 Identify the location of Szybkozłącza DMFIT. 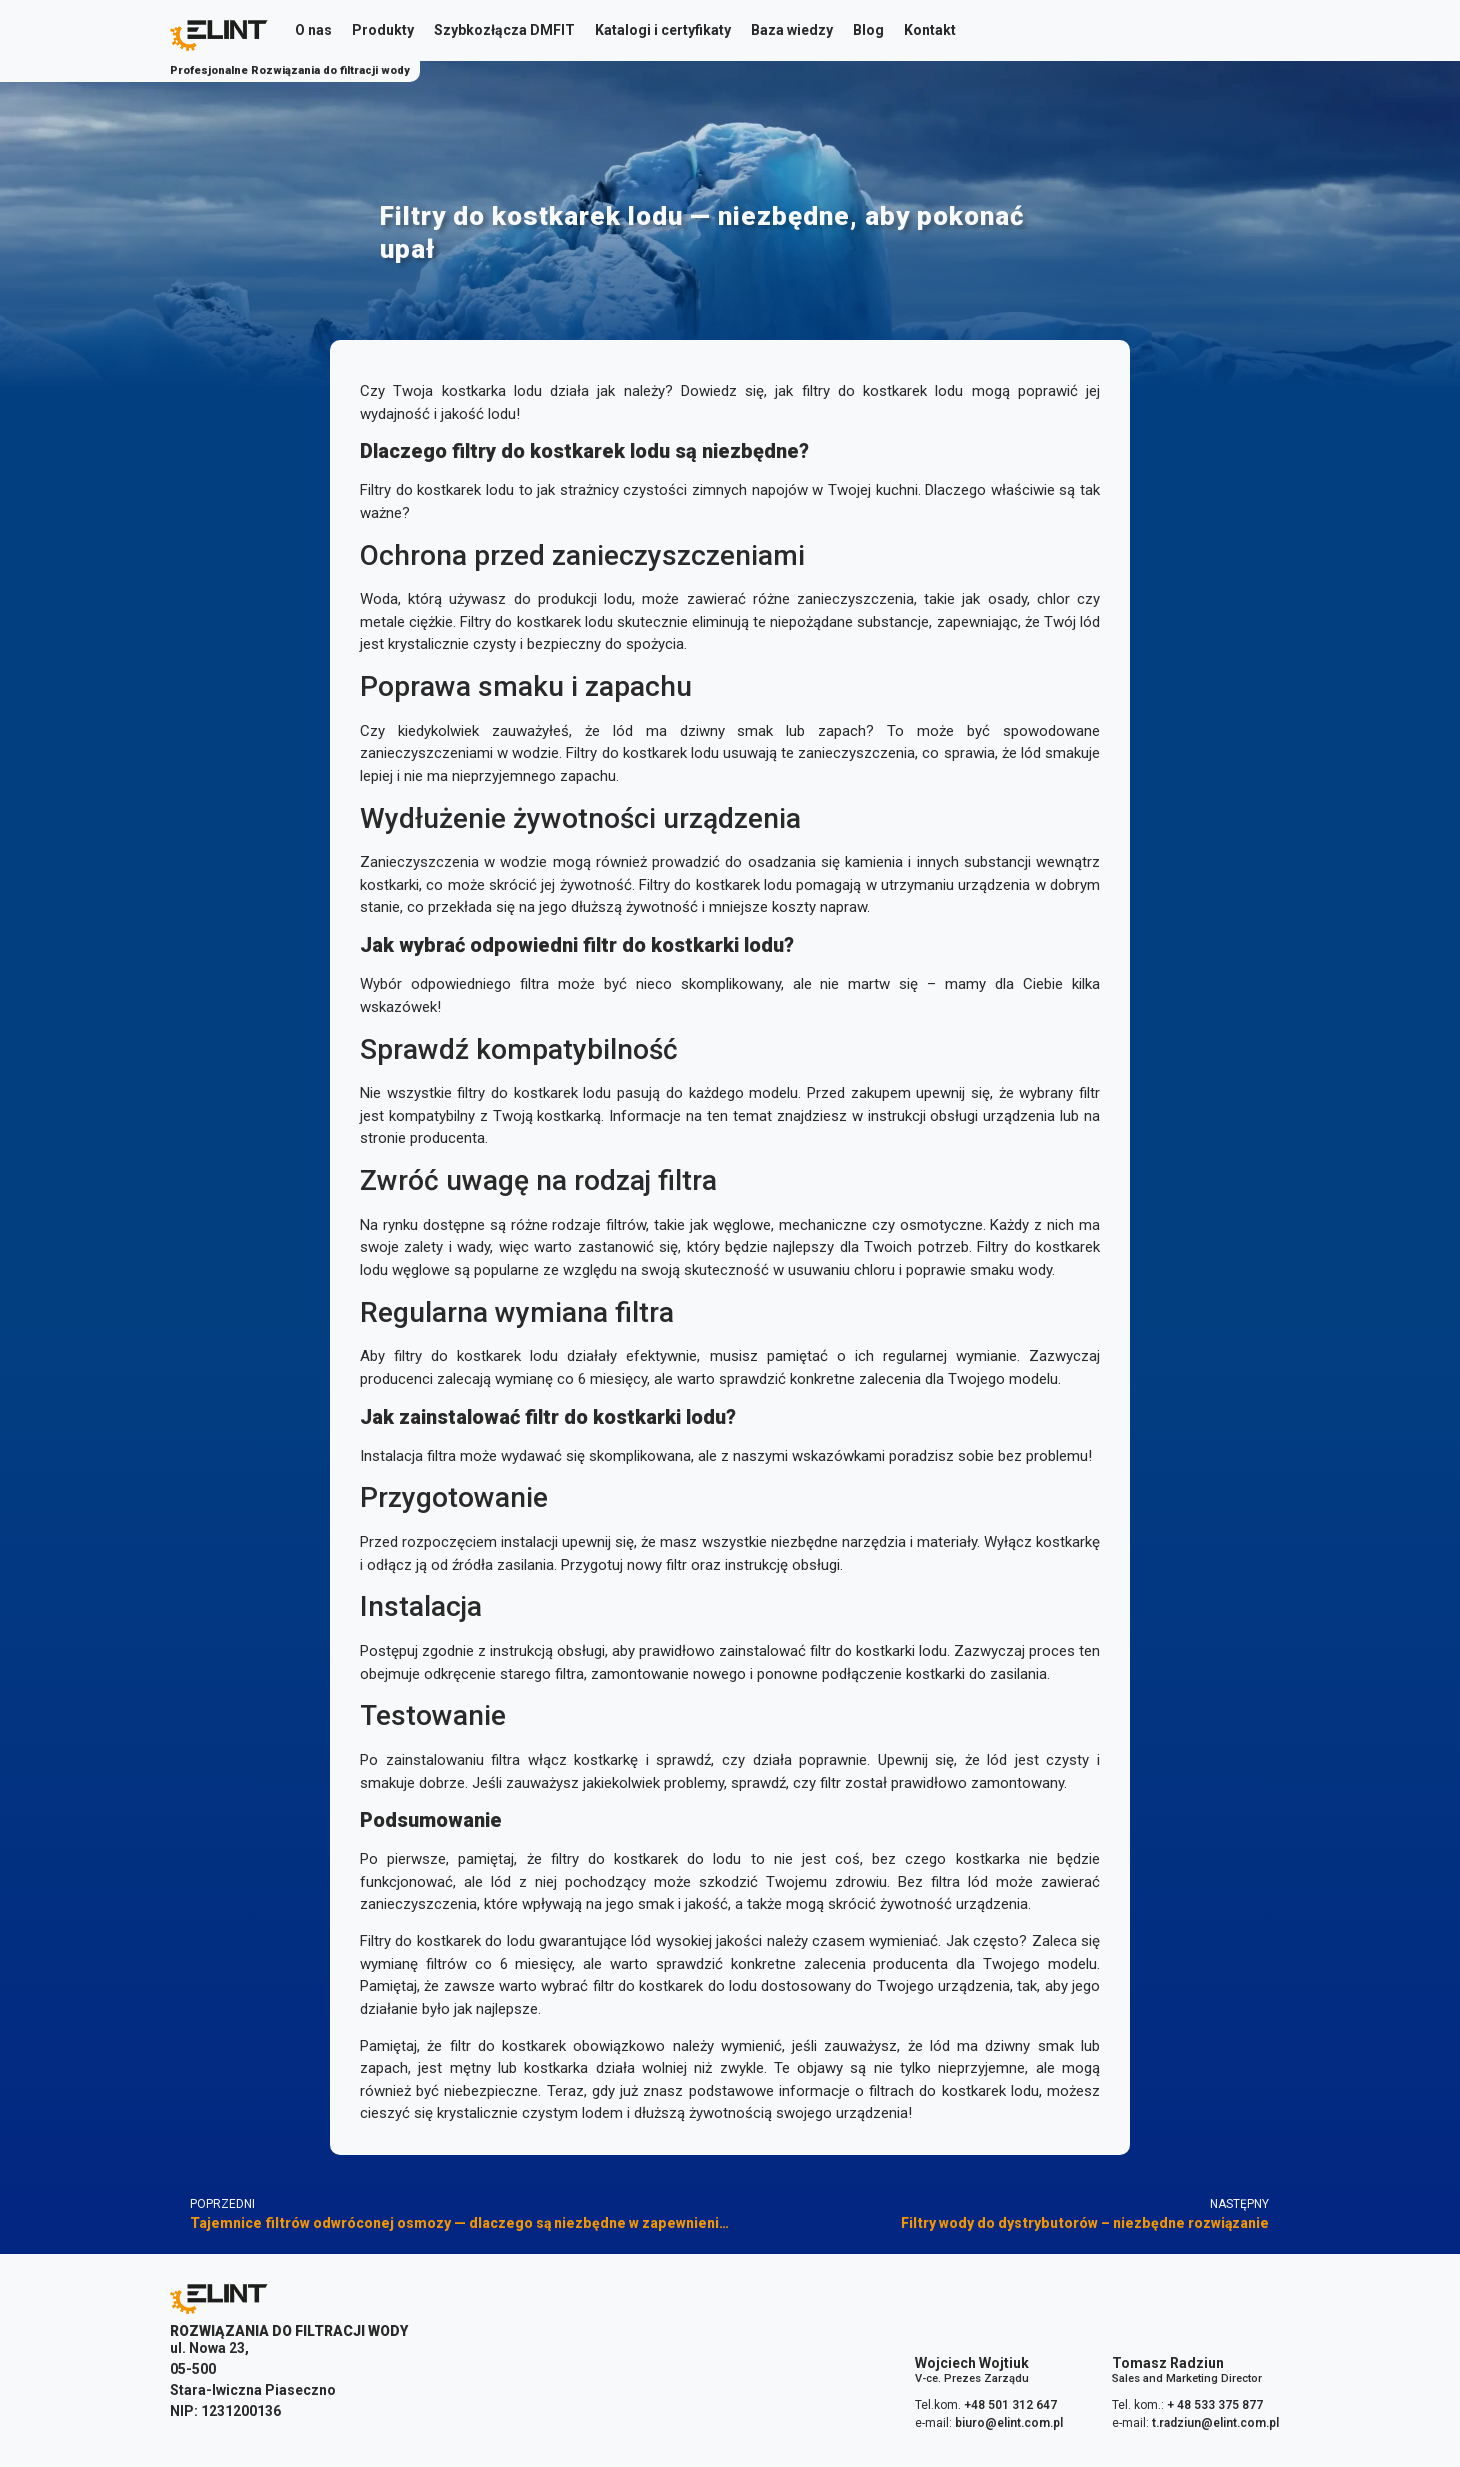
(504, 30).